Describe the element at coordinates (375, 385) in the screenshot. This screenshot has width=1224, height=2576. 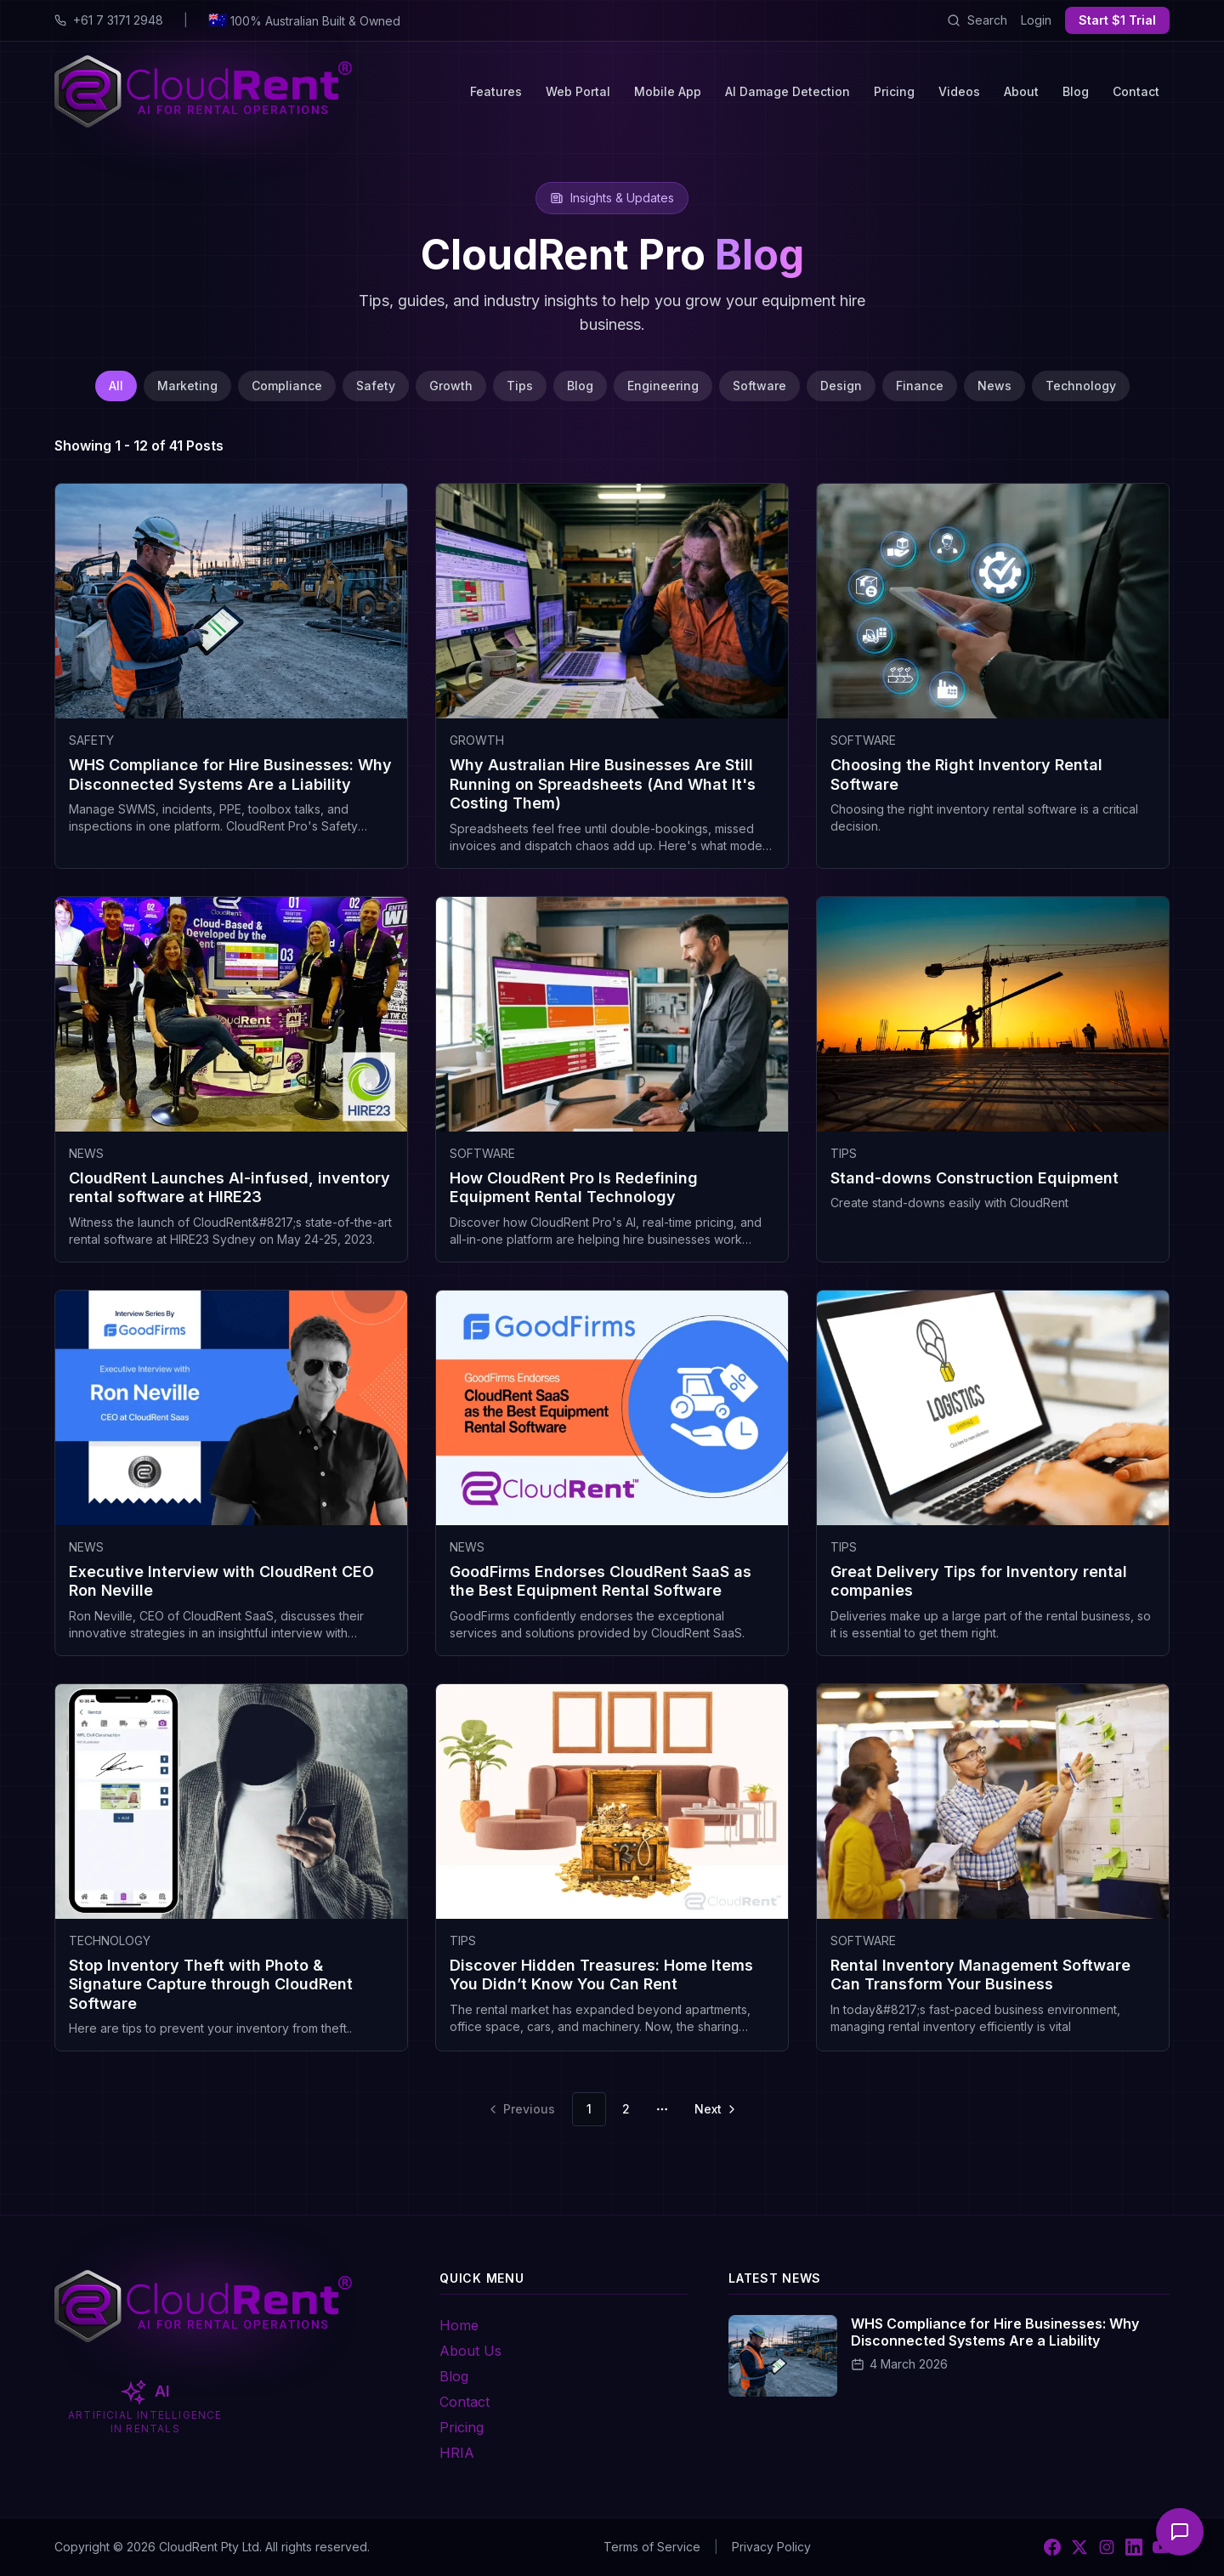
I see `Safety` at that location.